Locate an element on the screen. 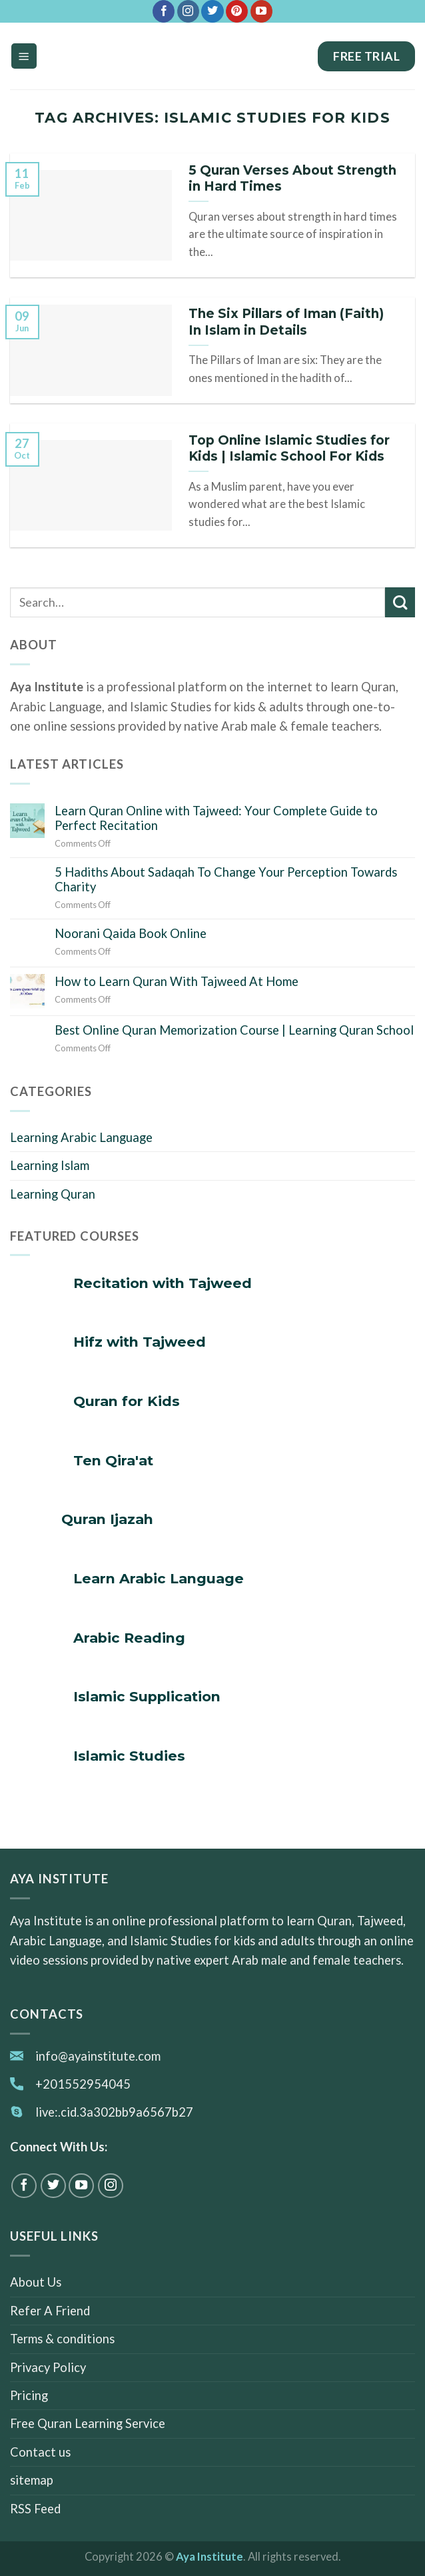 This screenshot has height=2576, width=425. Learning Islam is located at coordinates (49, 1165).